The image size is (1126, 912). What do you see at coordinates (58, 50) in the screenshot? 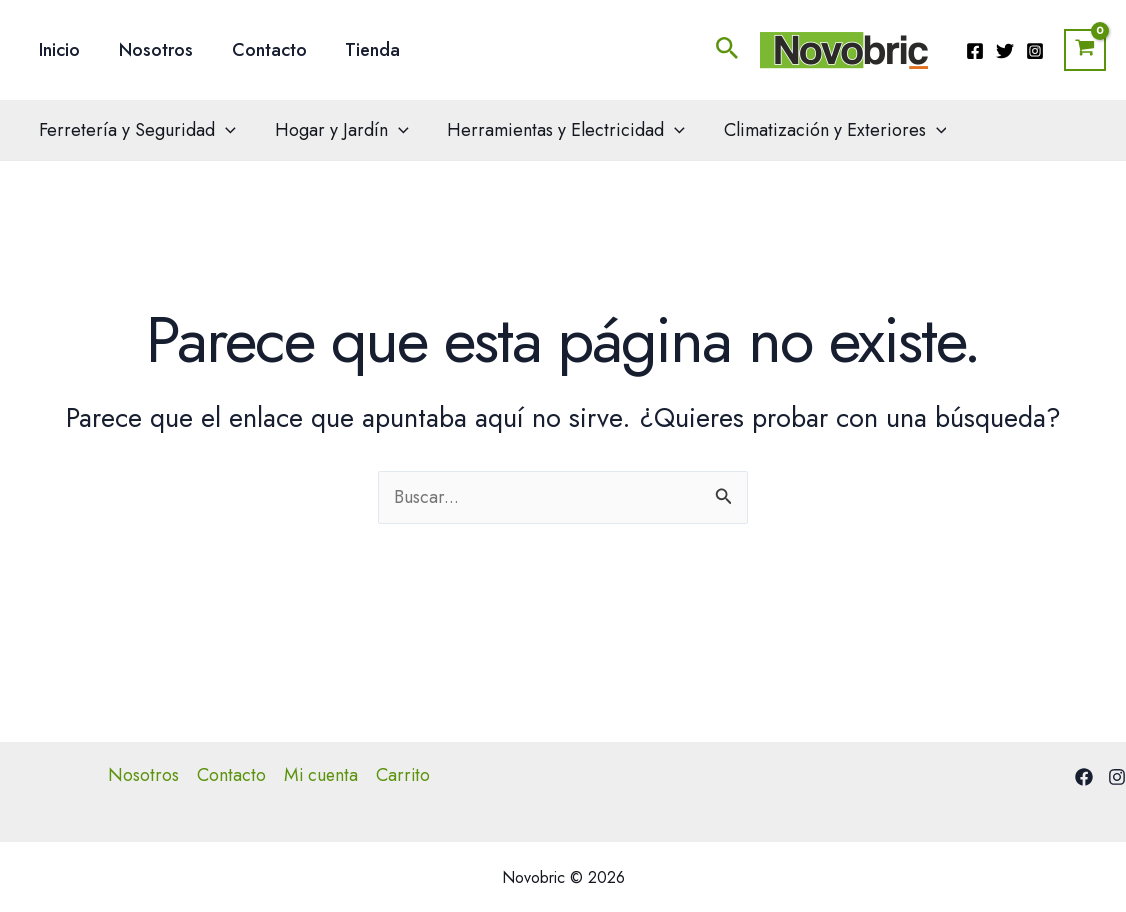
I see `Inicio` at bounding box center [58, 50].